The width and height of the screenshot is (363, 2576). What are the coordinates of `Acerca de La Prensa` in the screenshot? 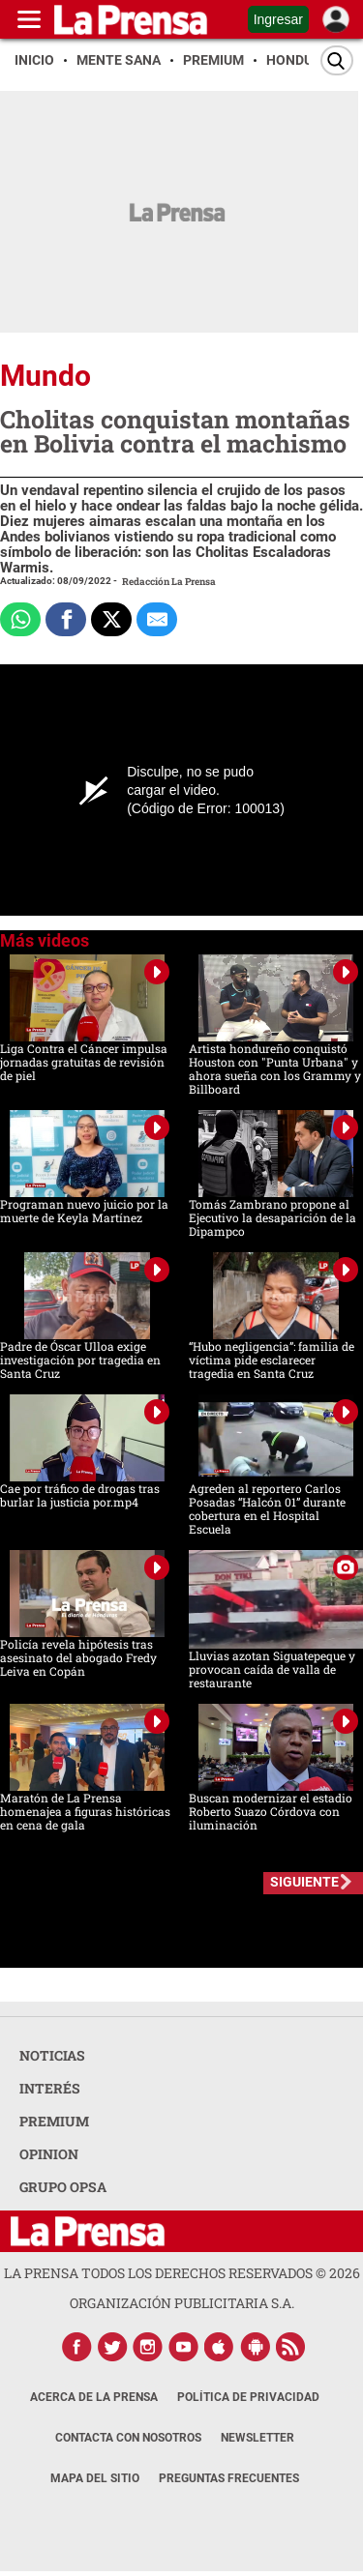 It's located at (94, 2397).